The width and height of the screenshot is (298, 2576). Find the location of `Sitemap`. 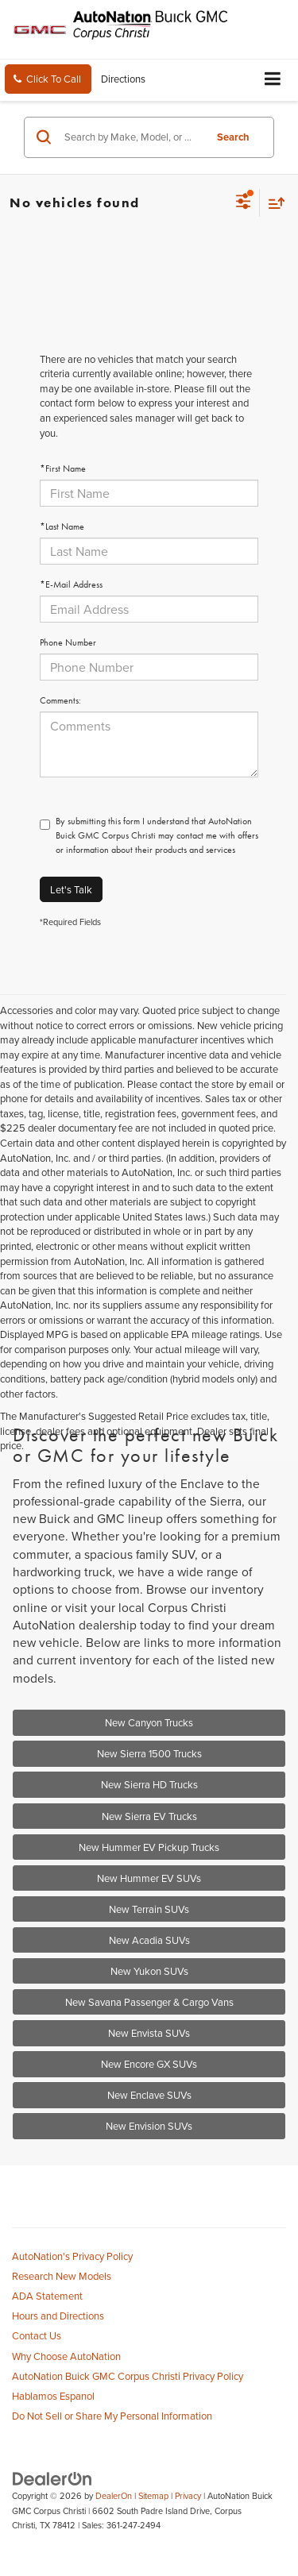

Sitemap is located at coordinates (153, 2495).